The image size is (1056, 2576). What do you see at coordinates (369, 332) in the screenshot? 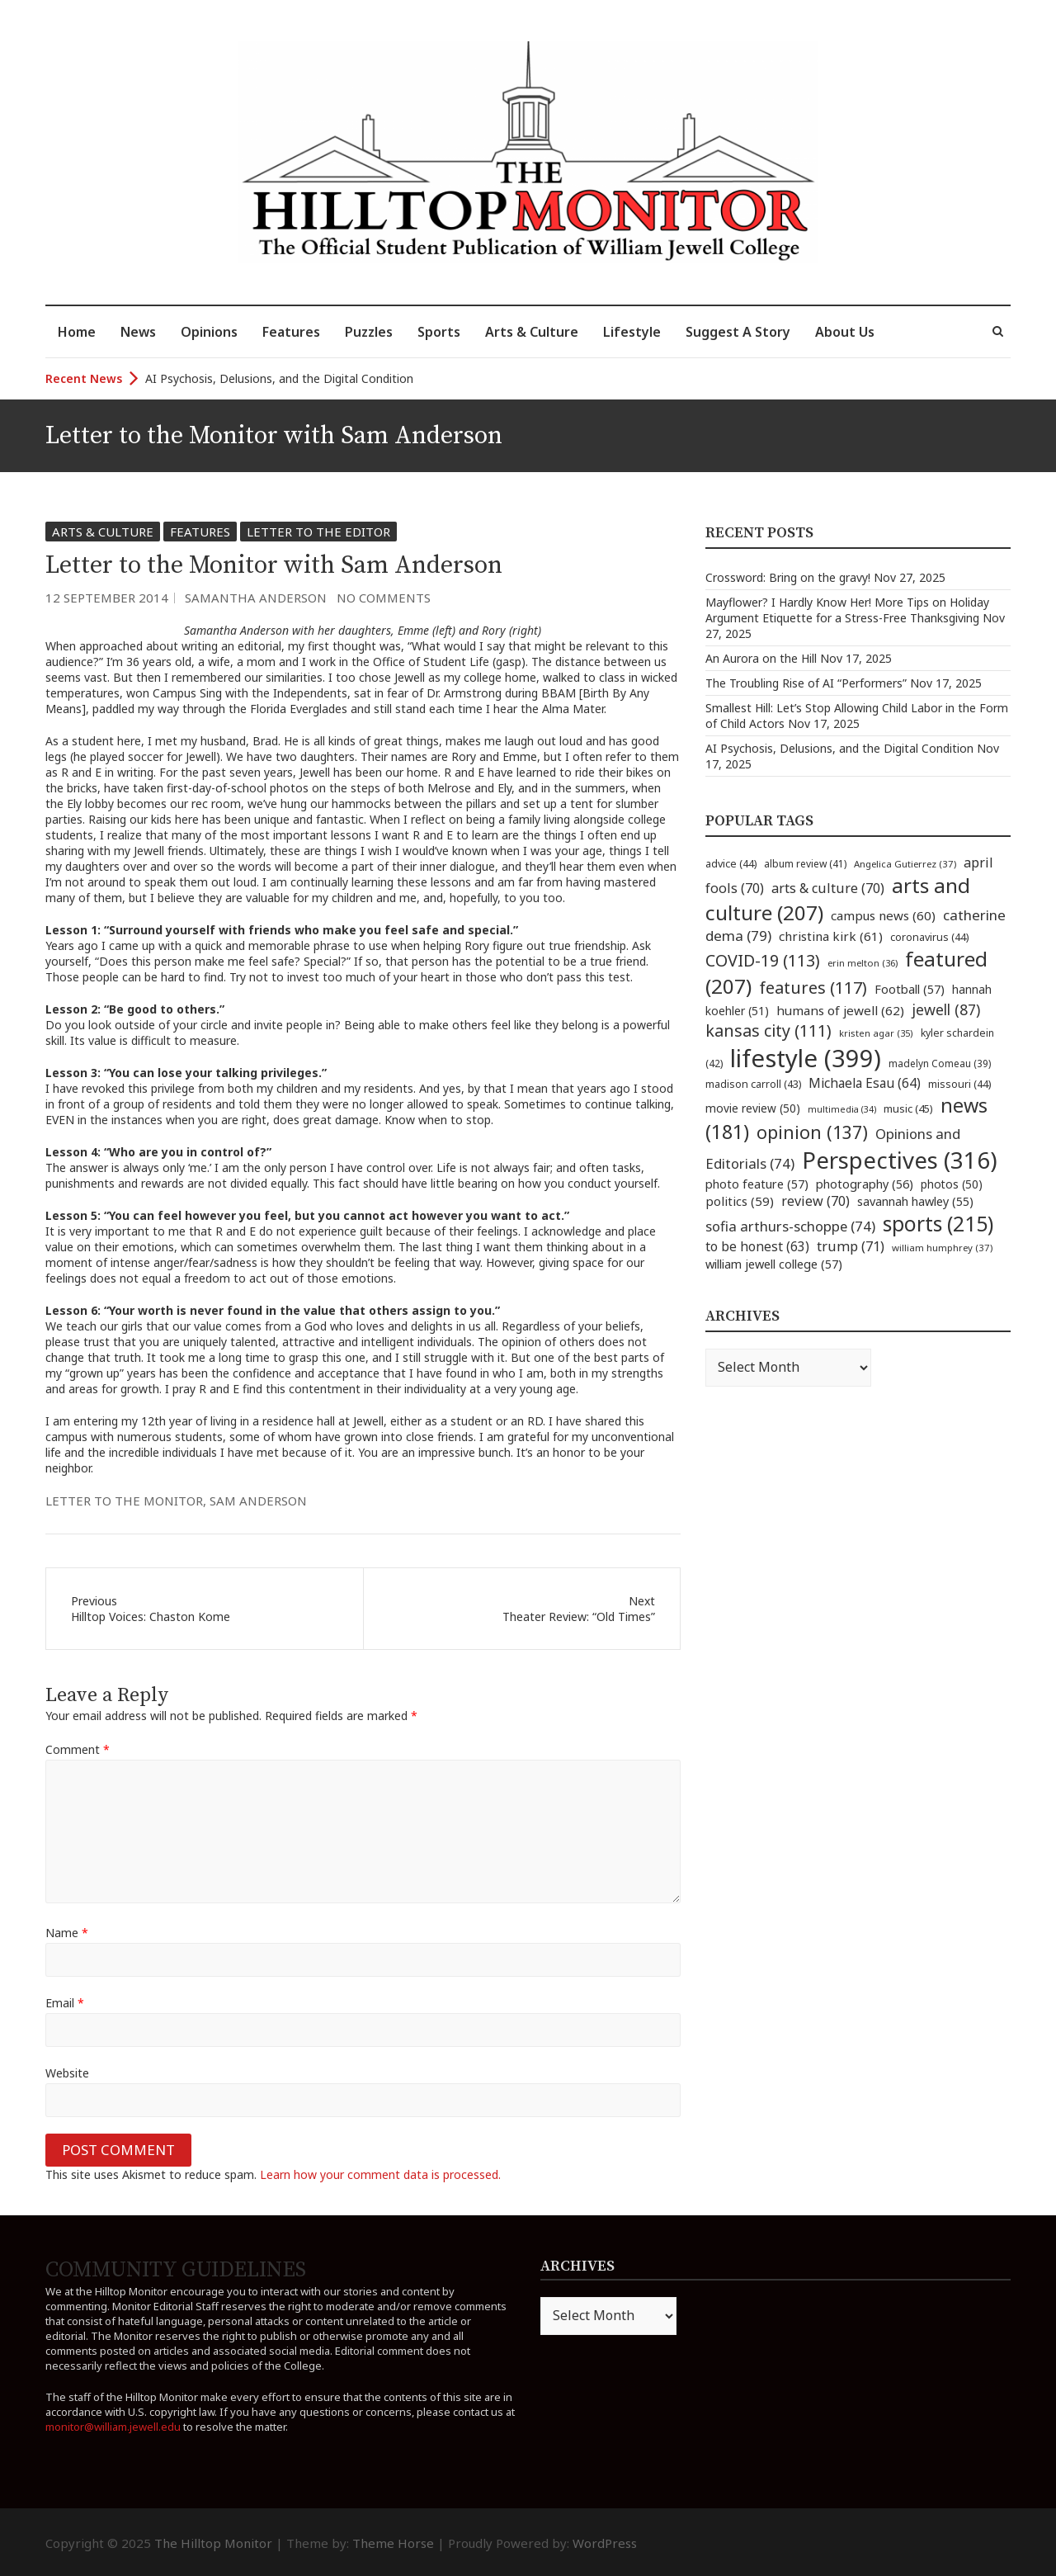
I see `Puzzles` at bounding box center [369, 332].